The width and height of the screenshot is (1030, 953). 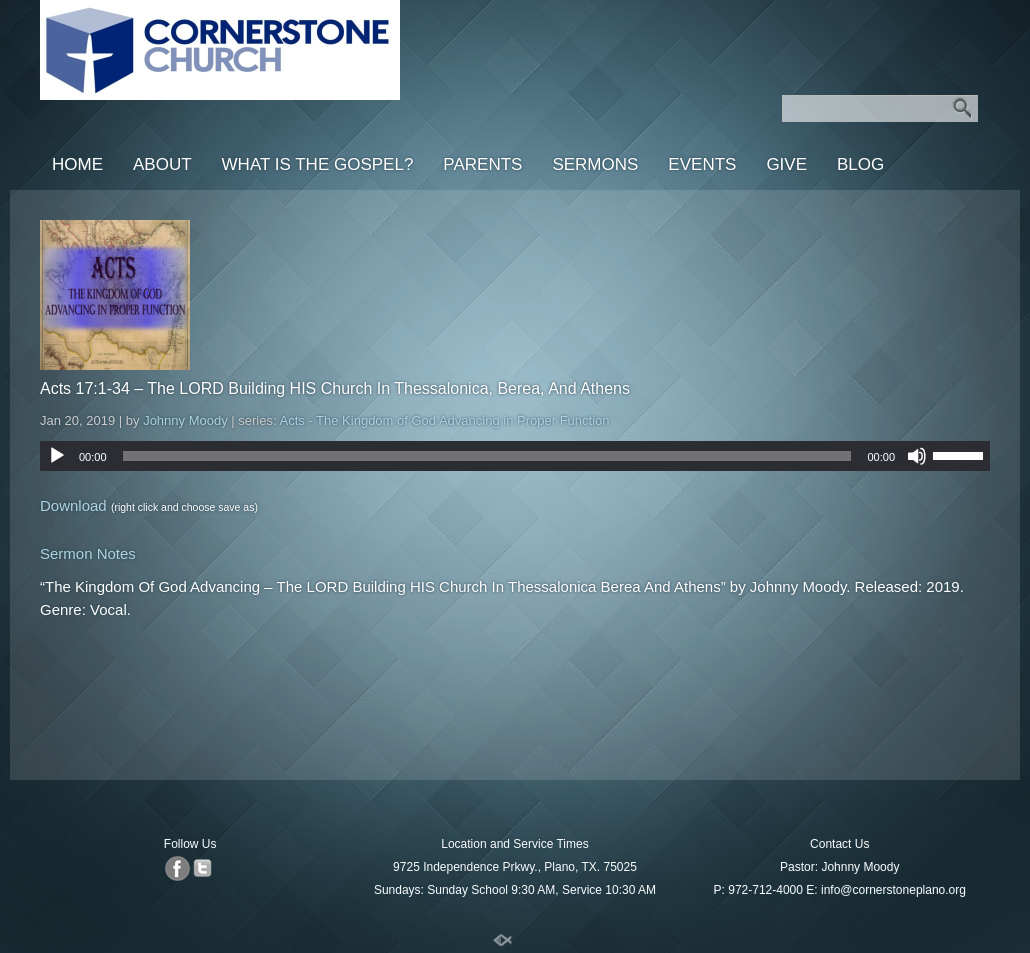 I want to click on info@cornerstoneplano.org, so click(x=893, y=890).